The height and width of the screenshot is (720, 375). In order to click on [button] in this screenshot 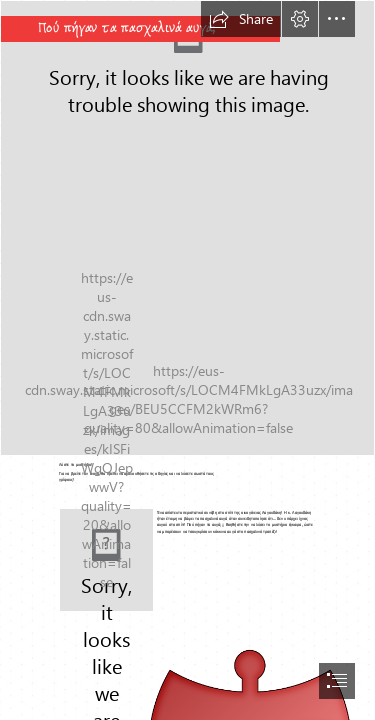, I will do `click(241, 19)`.